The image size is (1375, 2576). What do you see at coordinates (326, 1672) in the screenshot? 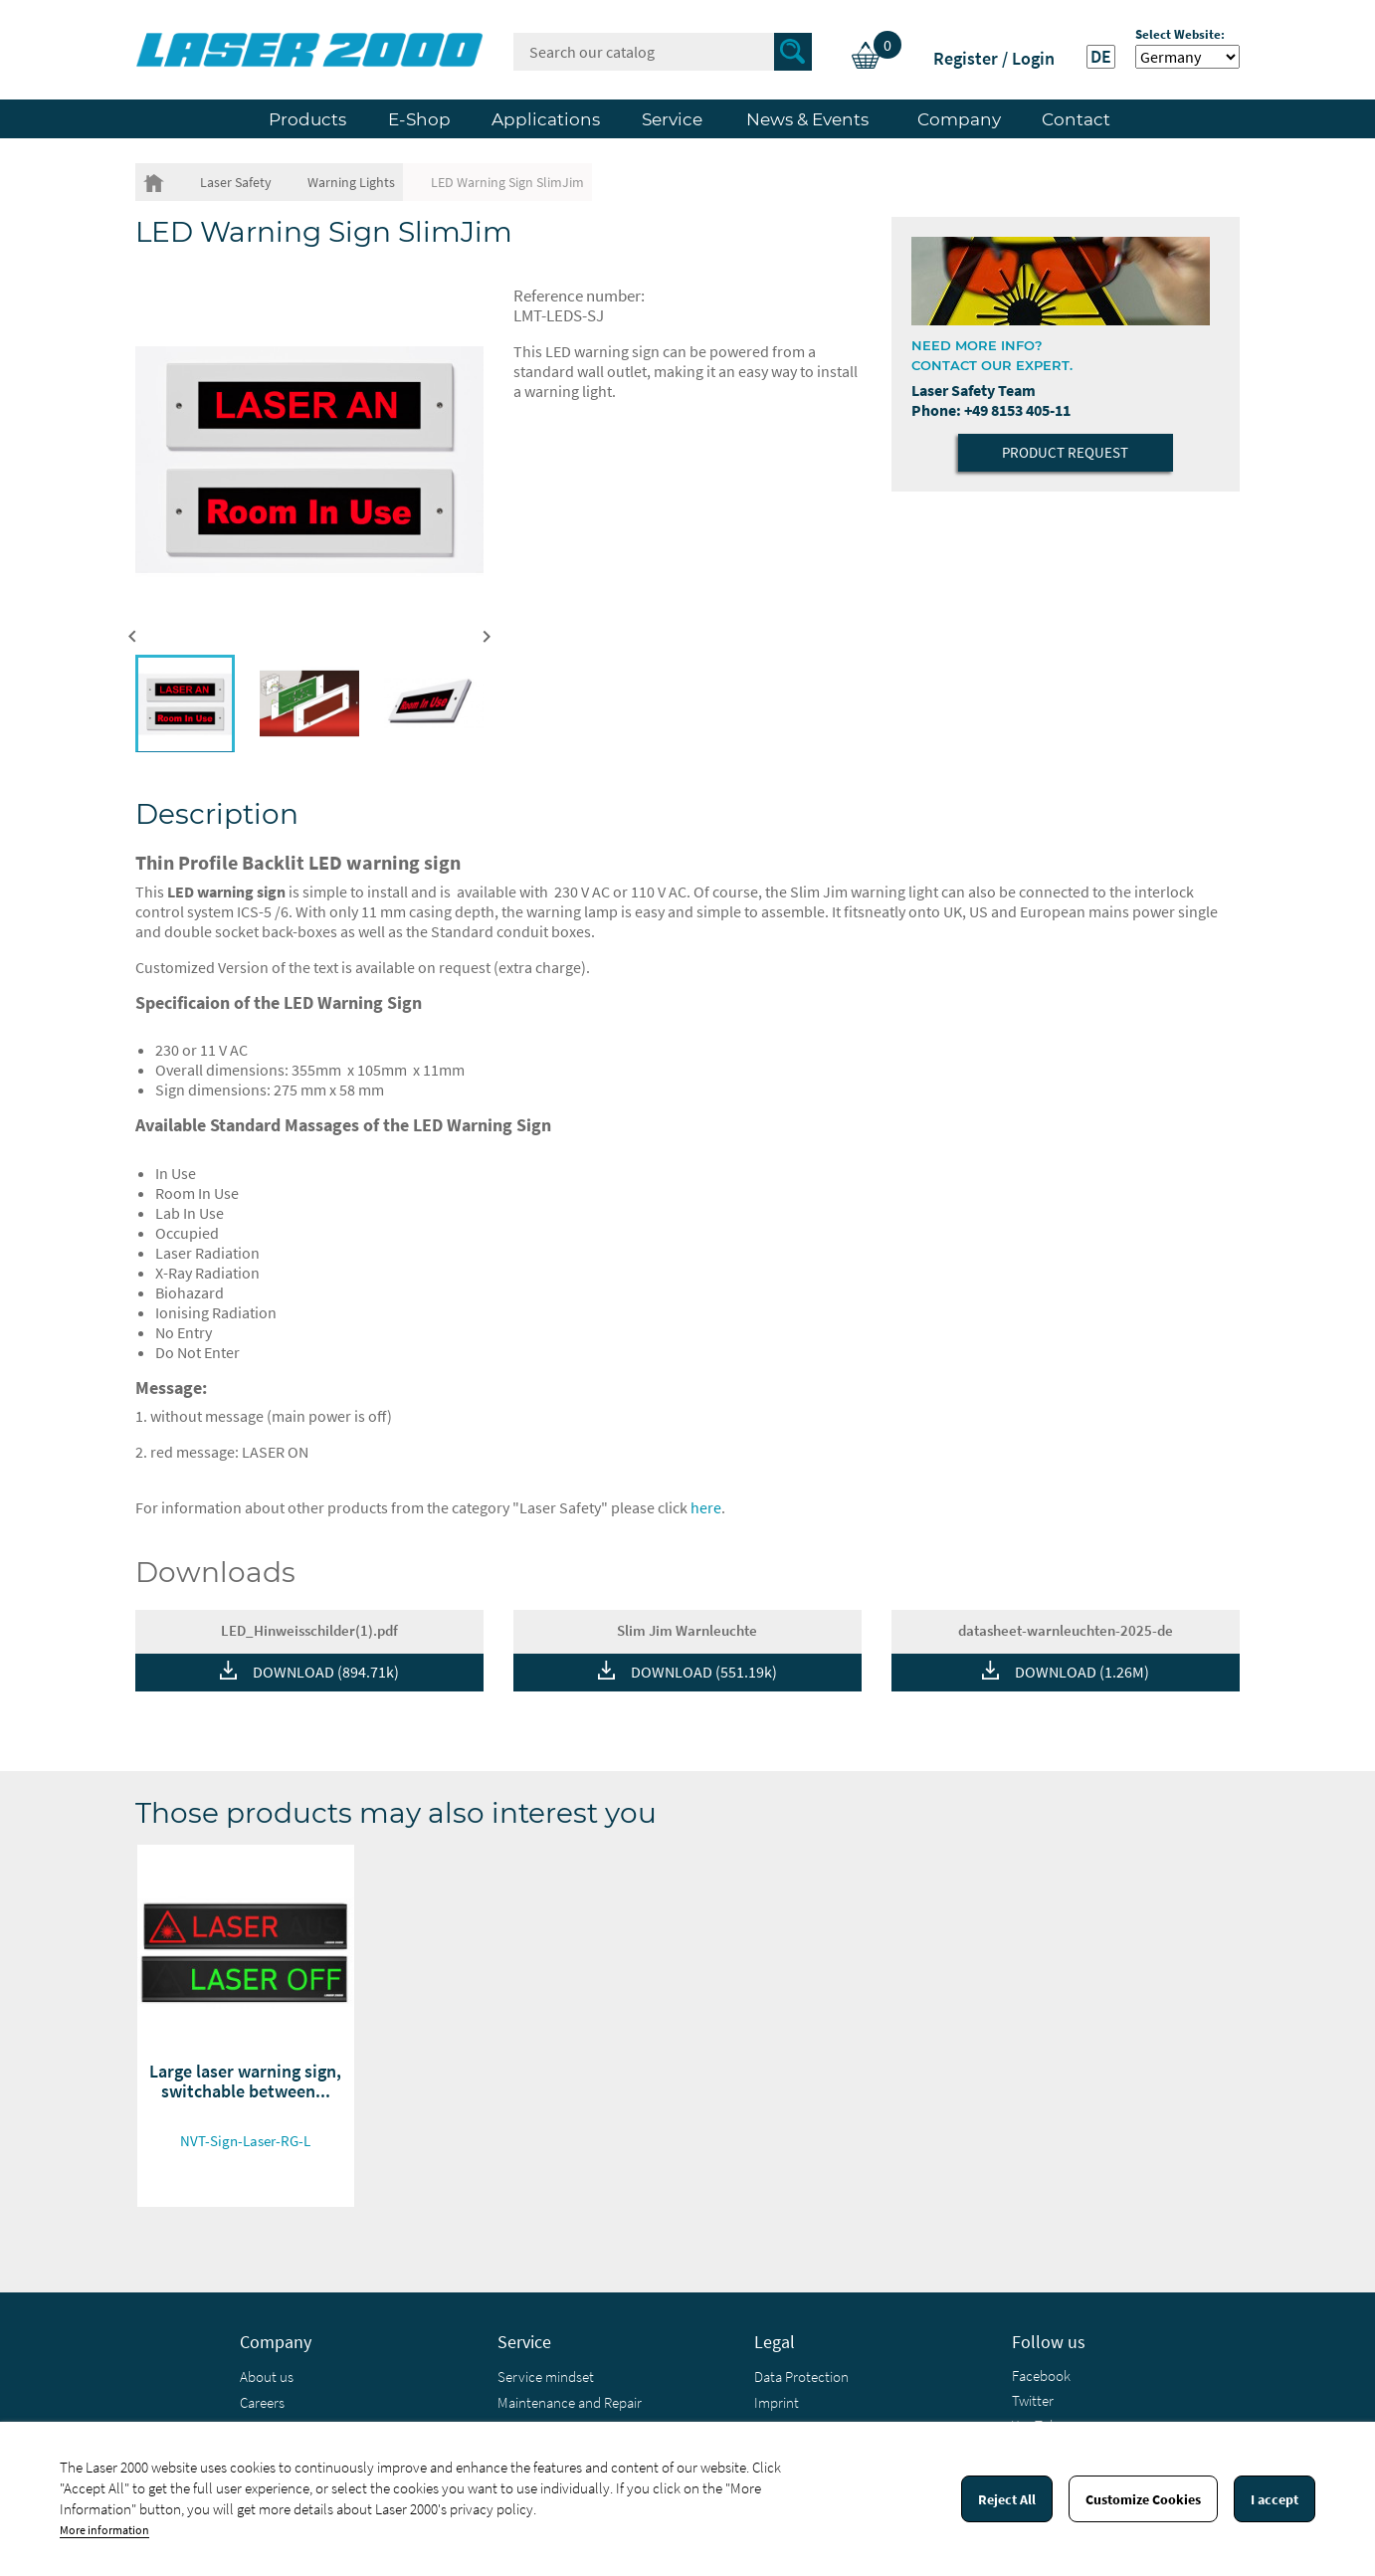
I see `DOWNLOAD (894.71k)` at bounding box center [326, 1672].